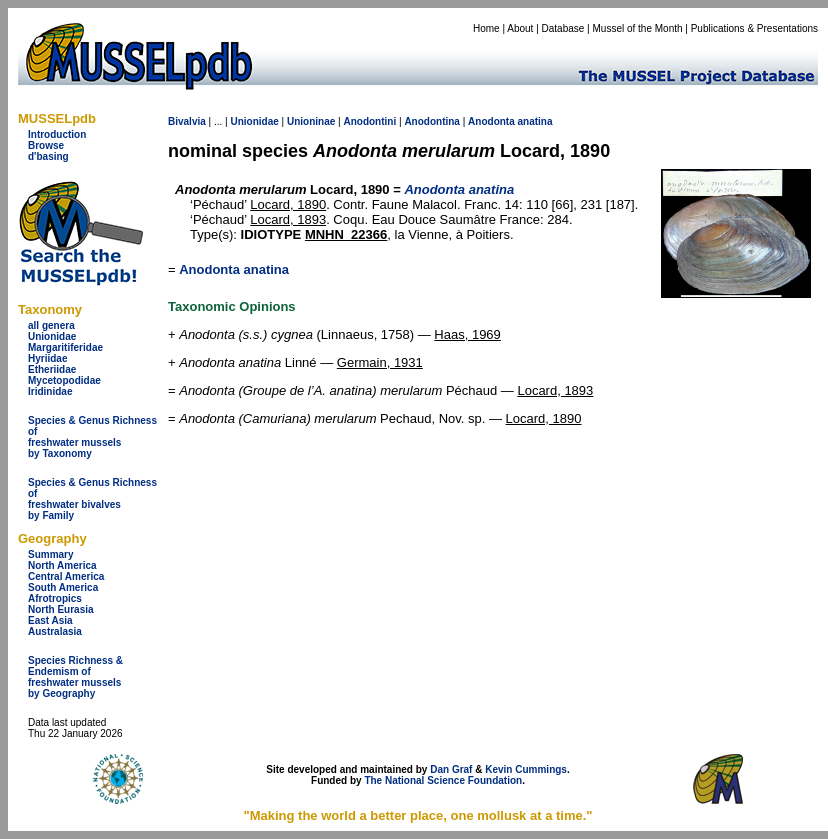 This screenshot has height=839, width=828. I want to click on Etheriidae, so click(52, 369).